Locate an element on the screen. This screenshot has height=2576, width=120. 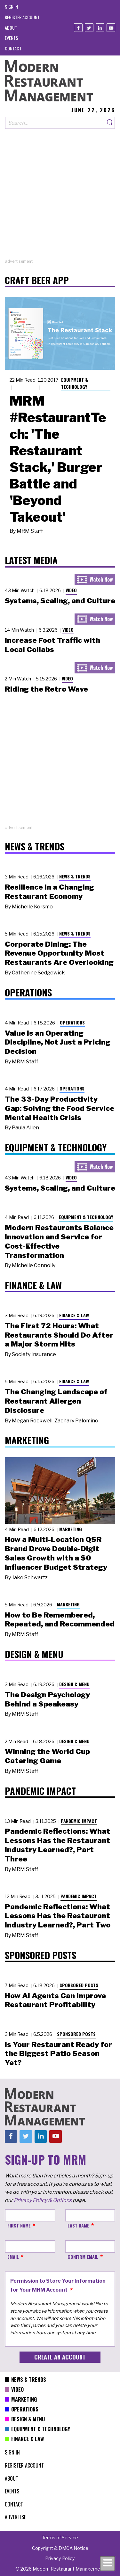
Video is located at coordinates (71, 590).